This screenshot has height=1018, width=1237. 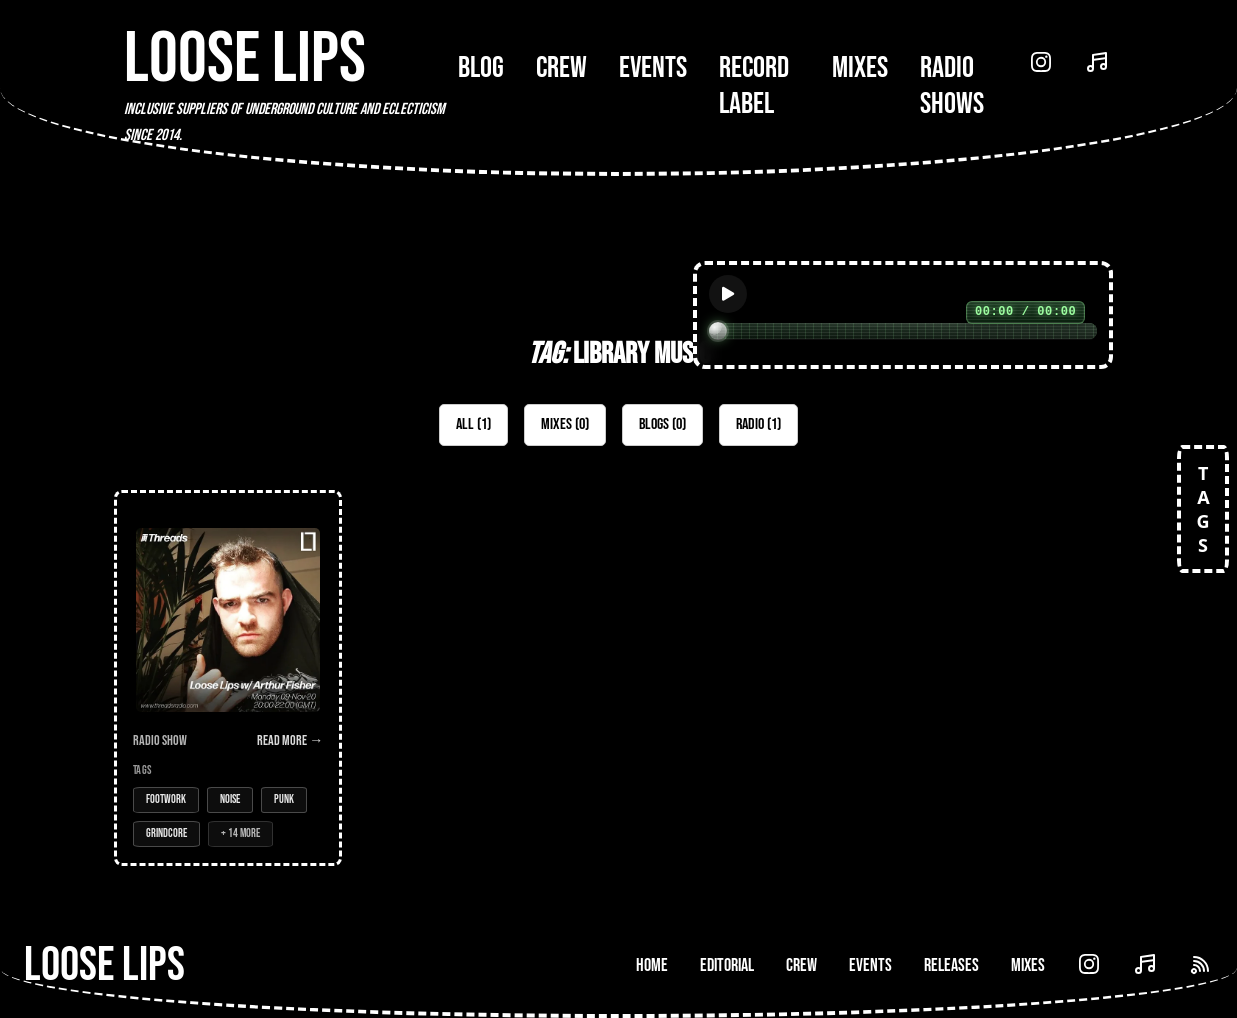 I want to click on Crew, so click(x=561, y=68).